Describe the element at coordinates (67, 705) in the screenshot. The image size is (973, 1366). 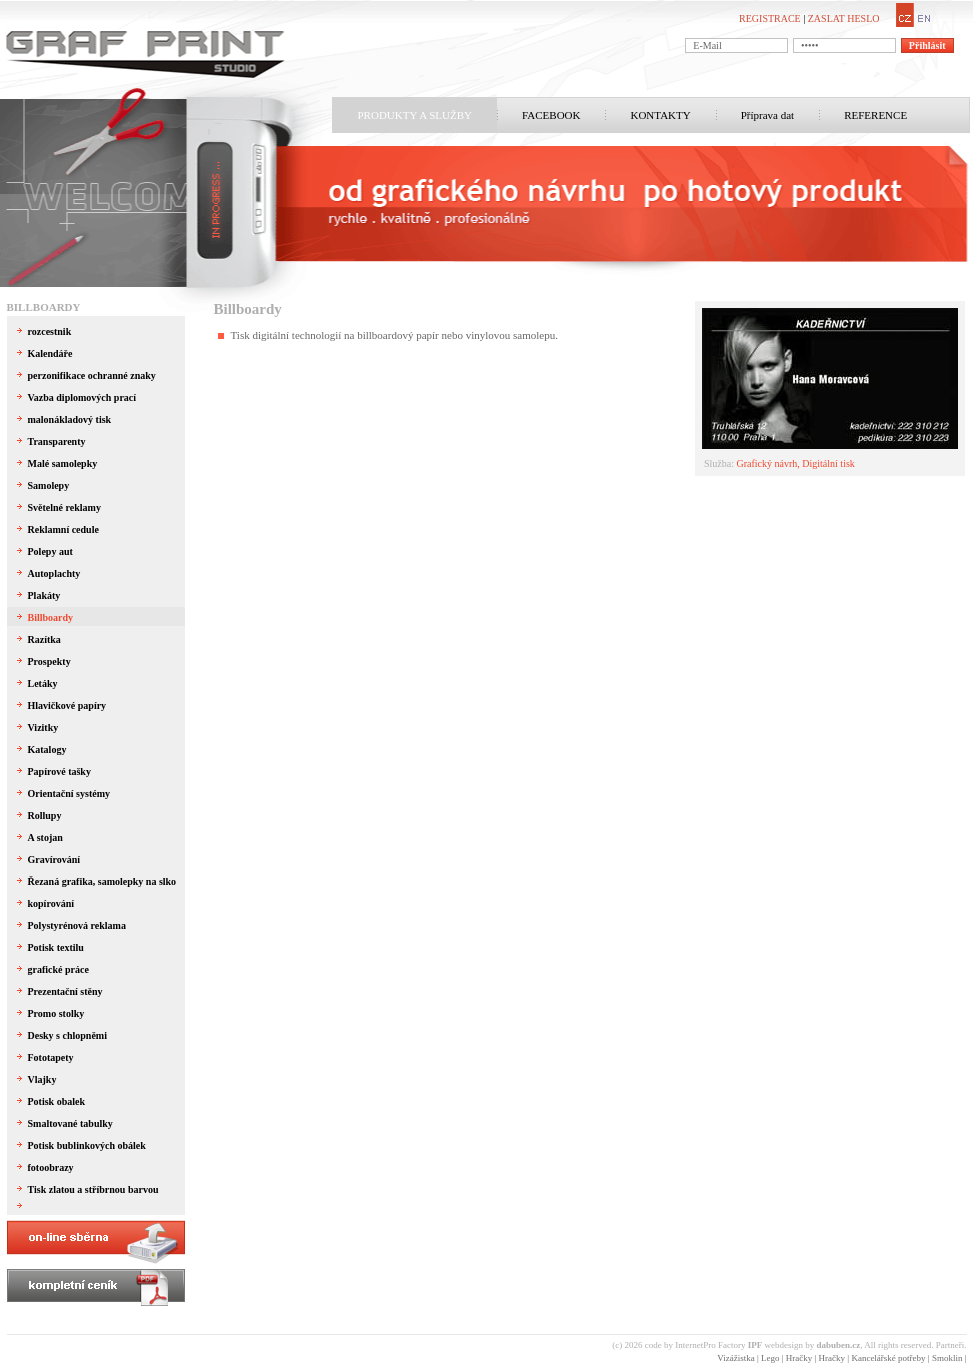
I see `Hlavičkové papíry` at that location.